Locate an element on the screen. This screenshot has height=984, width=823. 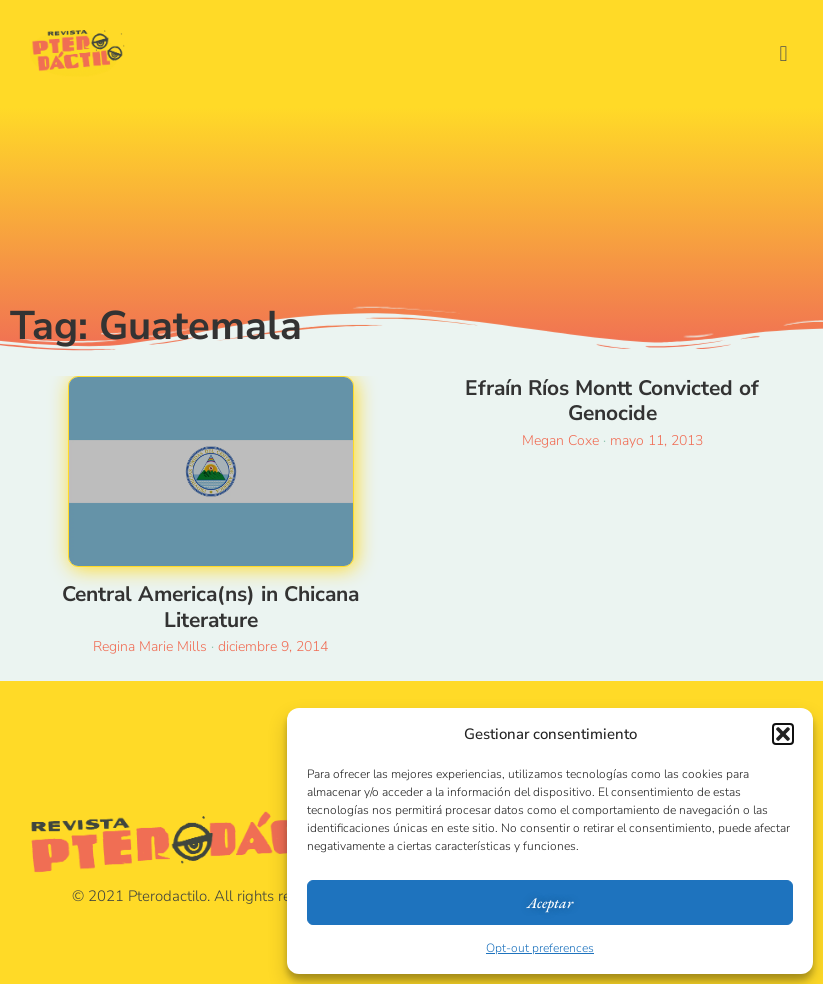
Efraín Ríos Montt Convicted of Genocide is located at coordinates (612, 400).